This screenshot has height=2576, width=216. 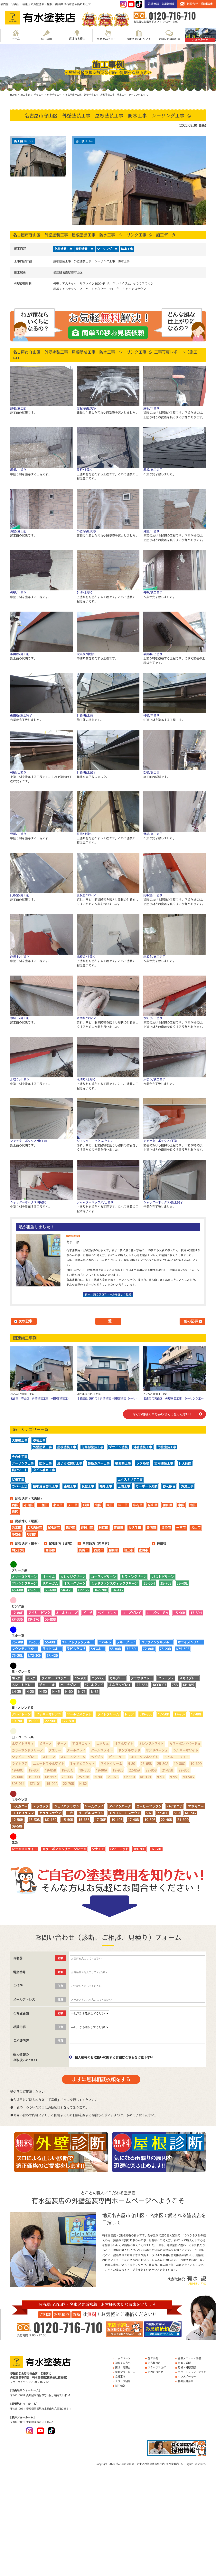 What do you see at coordinates (162, 1414) in the screenshot?
I see `ぜひお客様の声もあわせてご覧ください！` at bounding box center [162, 1414].